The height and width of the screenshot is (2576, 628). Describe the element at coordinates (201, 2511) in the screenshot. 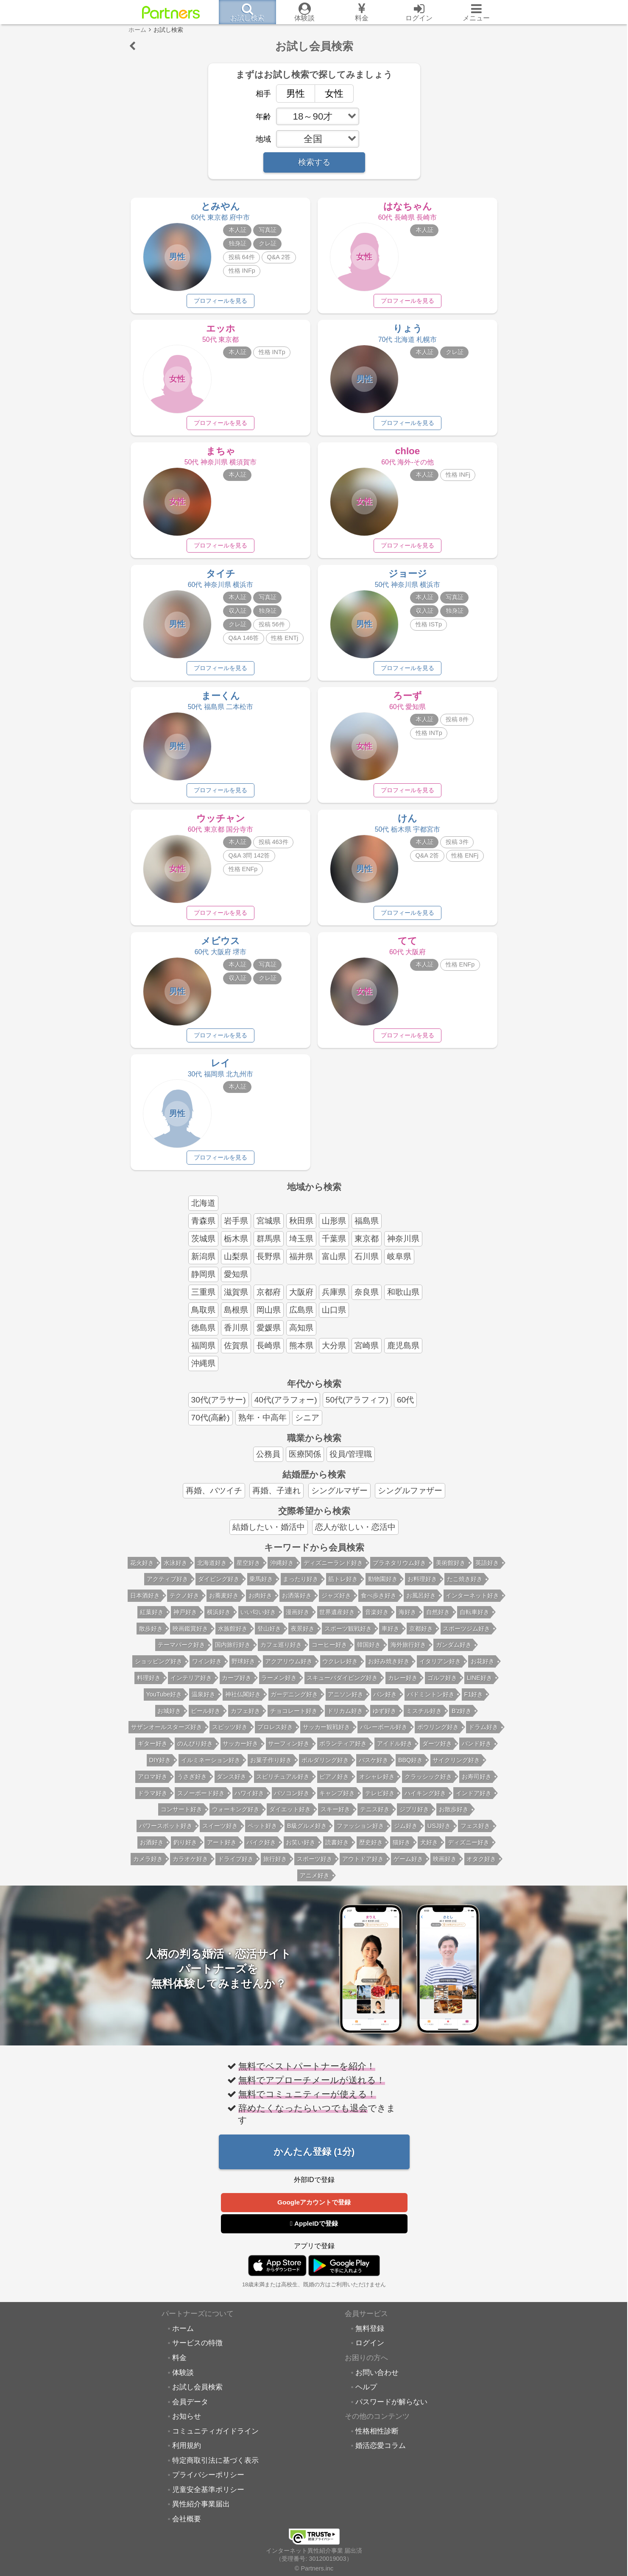

I see `異性紹介事業届出` at that location.